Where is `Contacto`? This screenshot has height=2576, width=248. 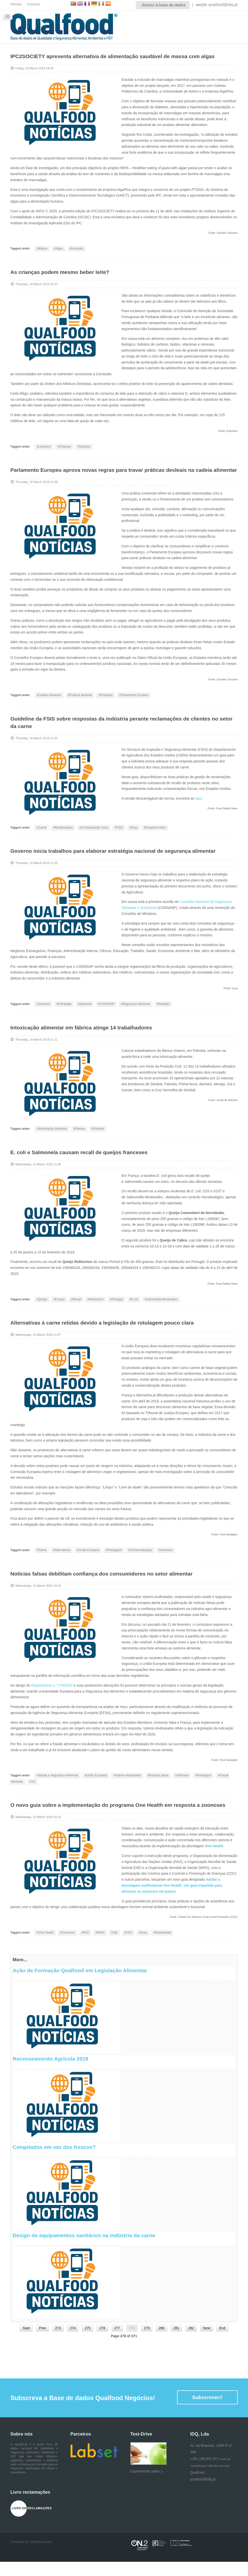 Contacto is located at coordinates (33, 4).